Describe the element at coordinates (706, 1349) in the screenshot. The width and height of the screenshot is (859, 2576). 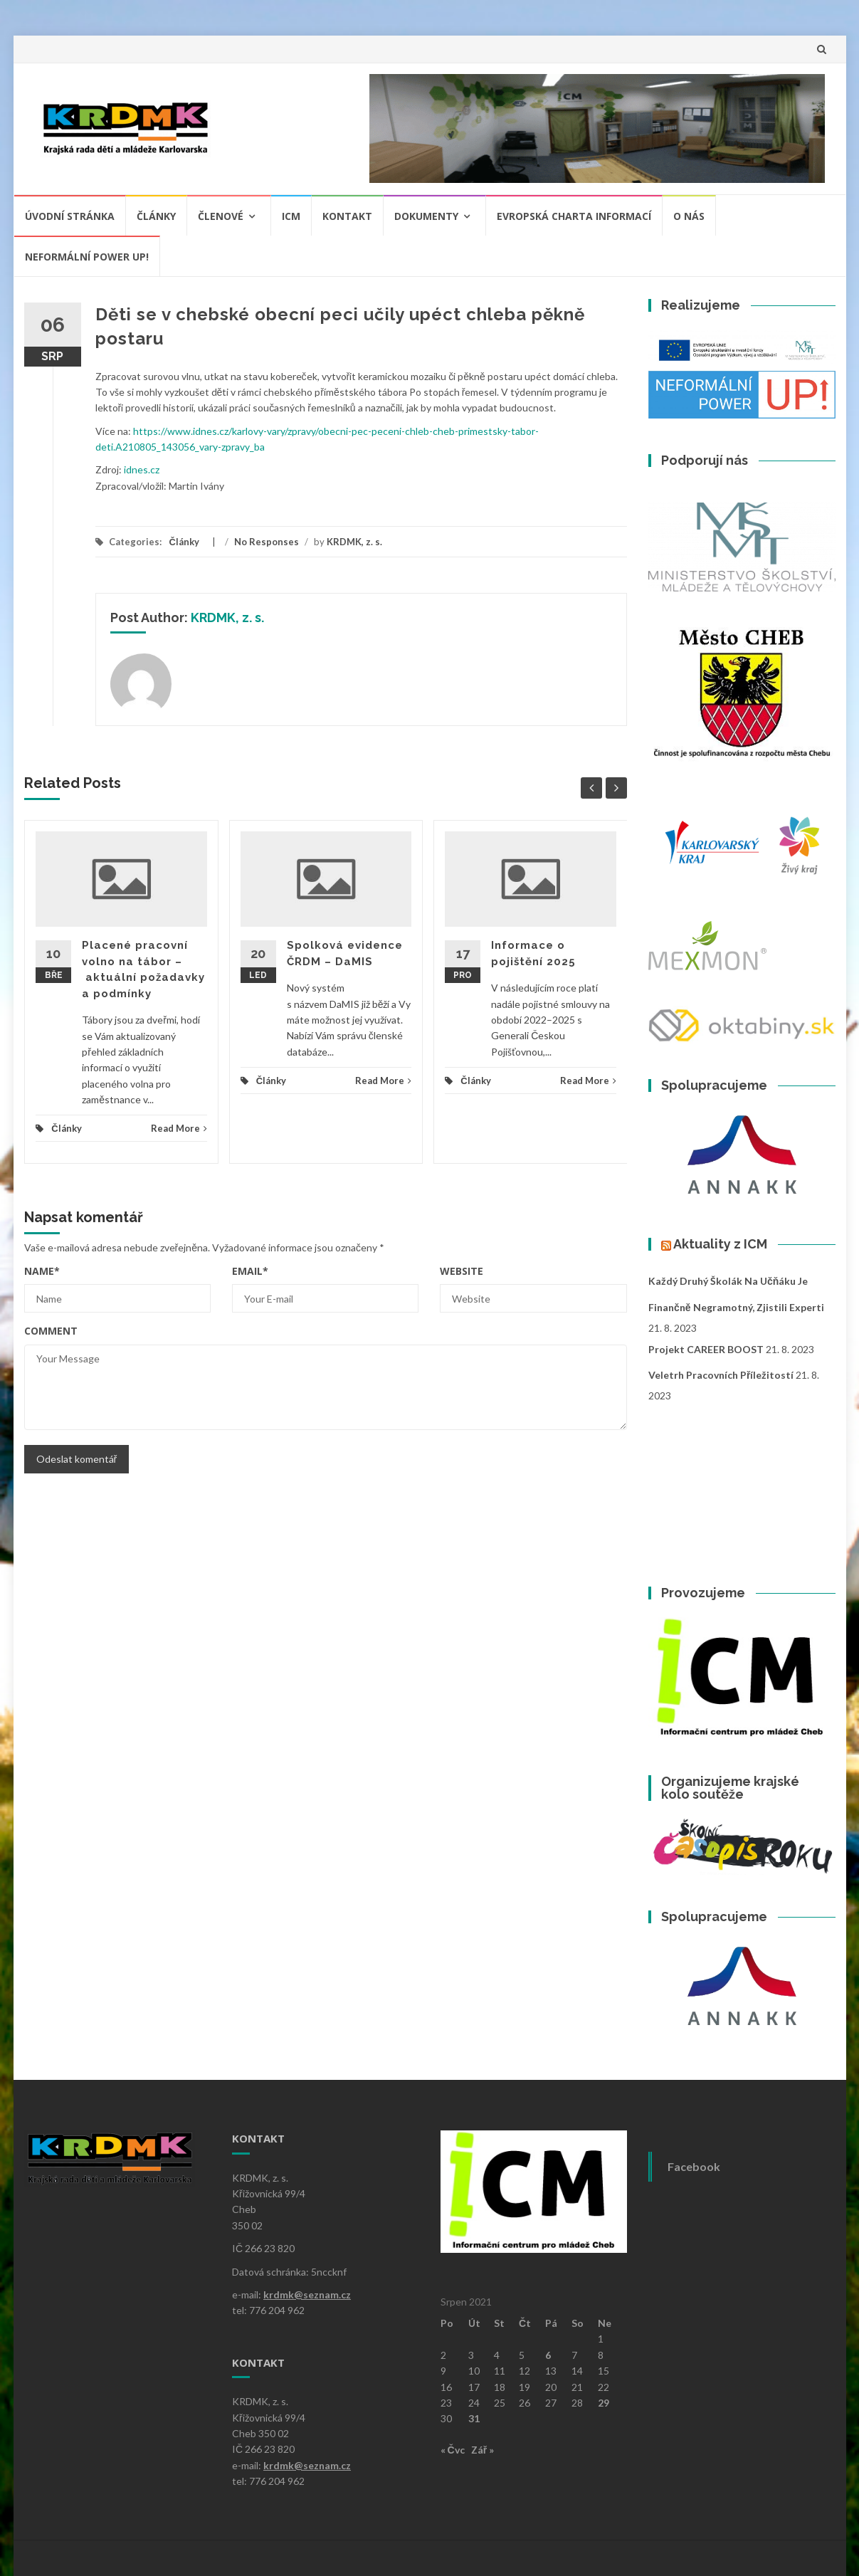
I see `Projekt CAREER BOOST` at that location.